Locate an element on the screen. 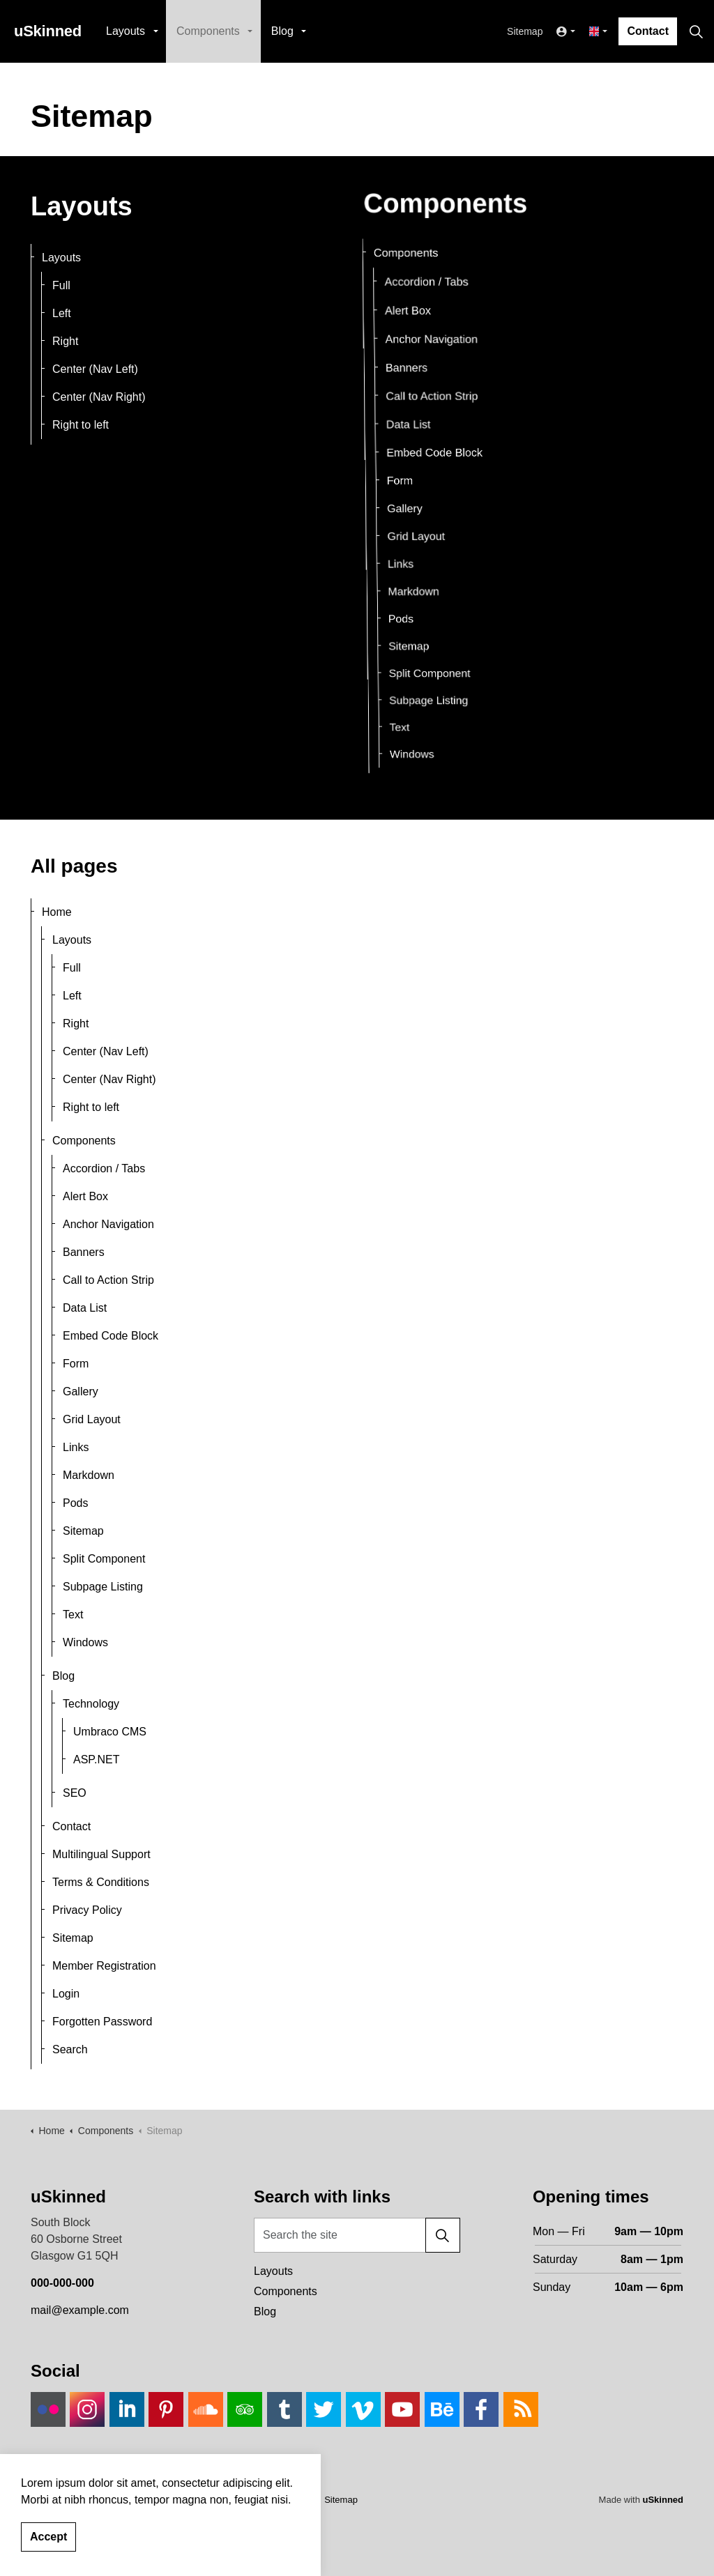 The width and height of the screenshot is (714, 2576). Gallery is located at coordinates (405, 507).